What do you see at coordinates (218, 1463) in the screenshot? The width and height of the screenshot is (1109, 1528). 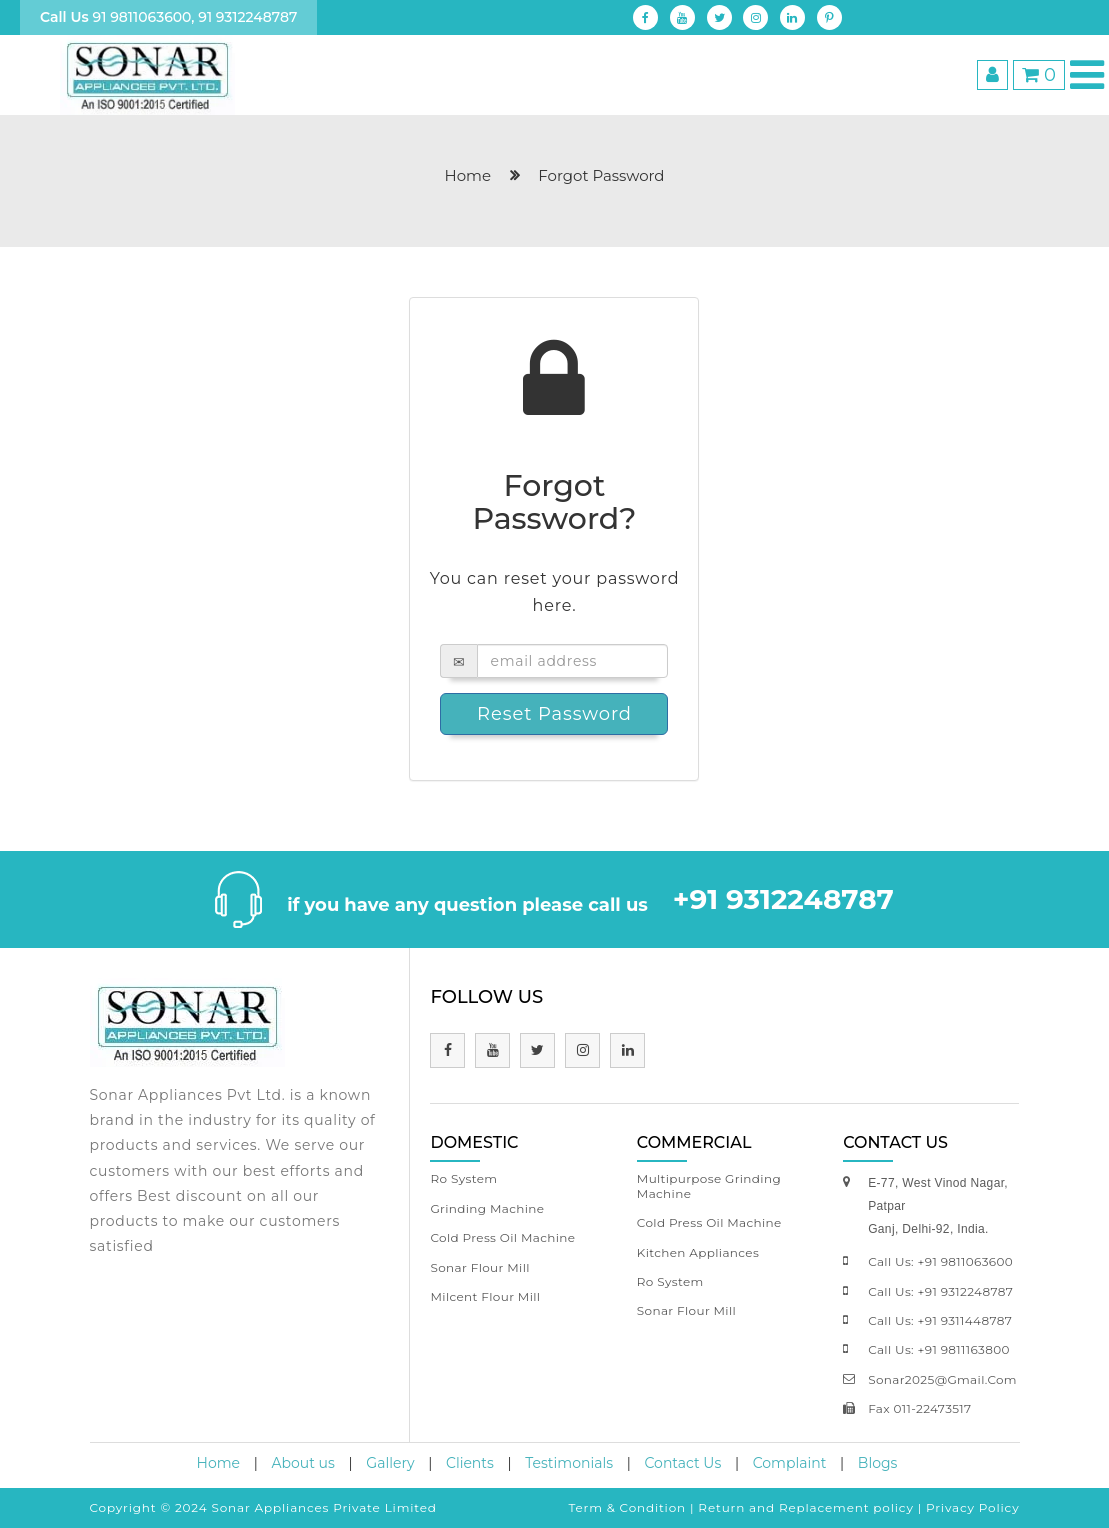 I see `Home` at bounding box center [218, 1463].